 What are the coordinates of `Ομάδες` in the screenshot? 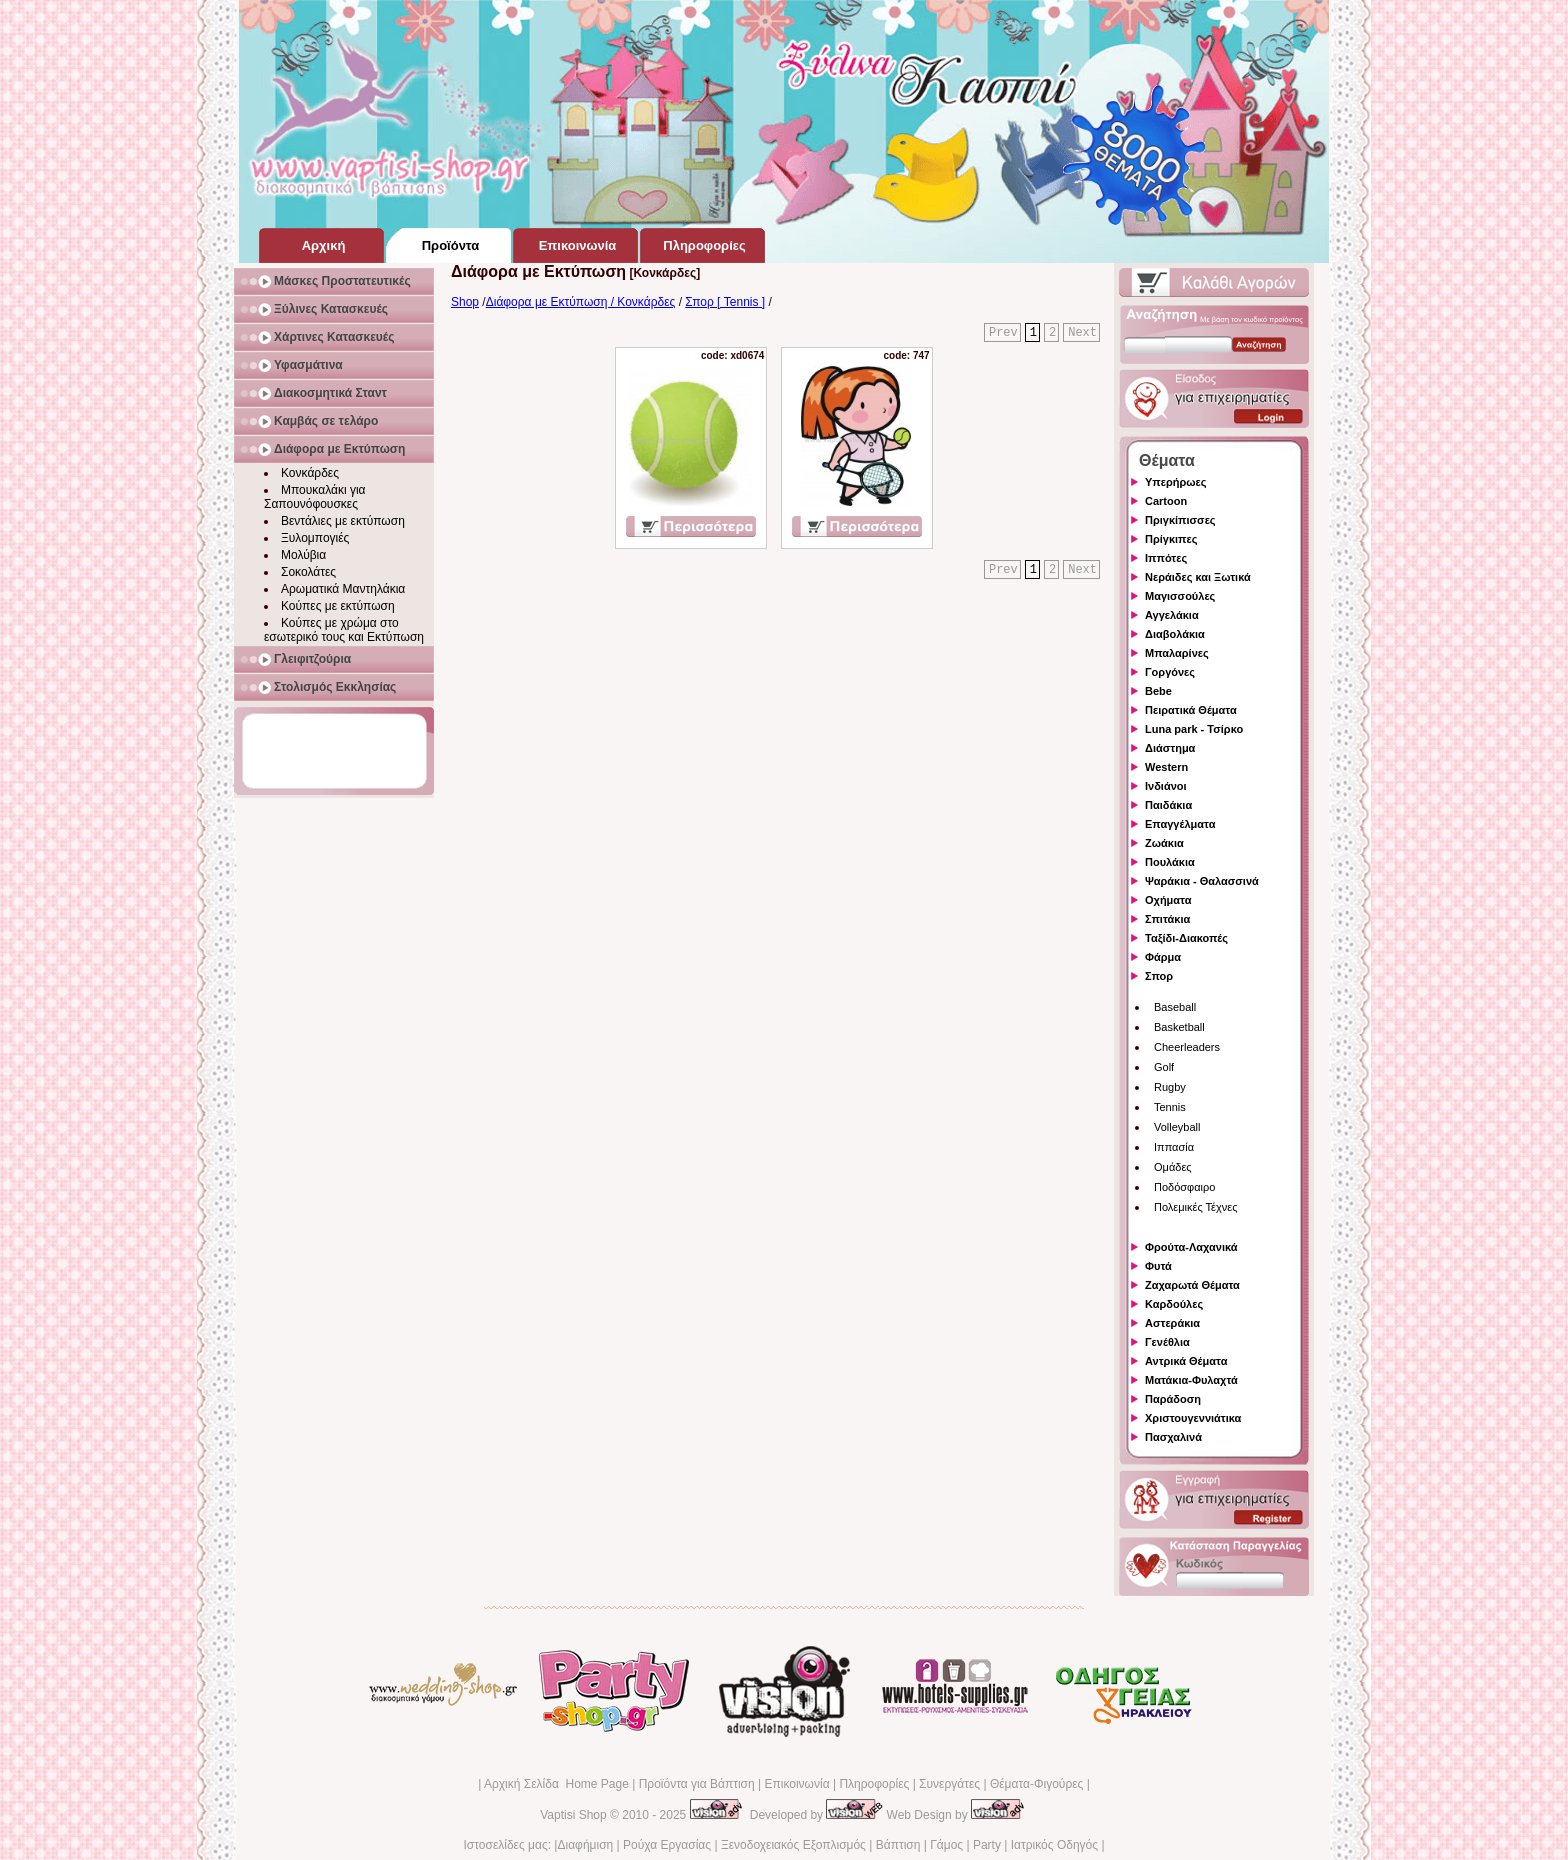 It's located at (1173, 1167).